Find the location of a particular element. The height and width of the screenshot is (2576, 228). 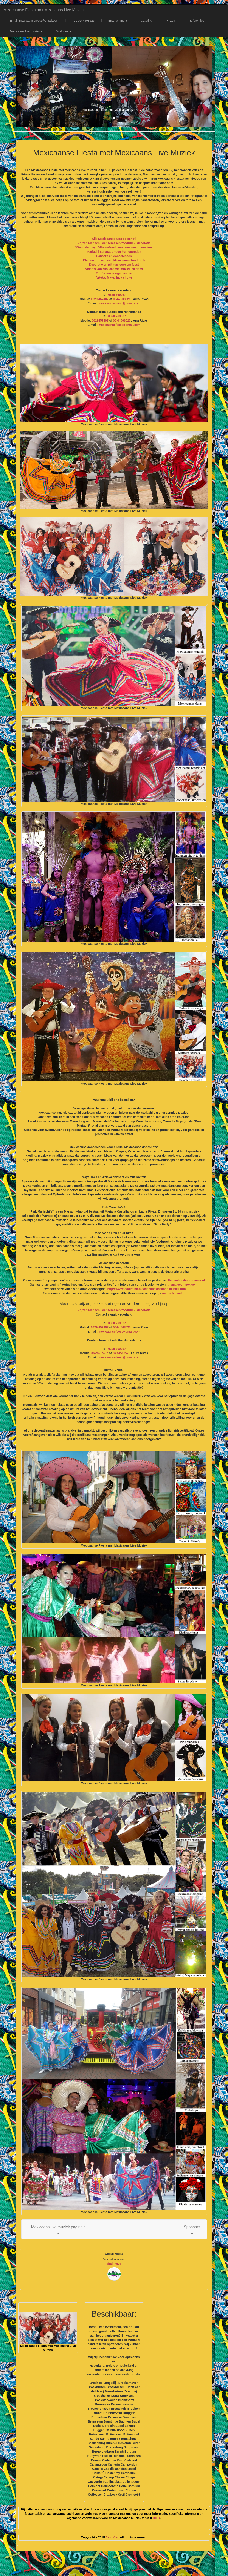

Foto’s van vorige feesten is located at coordinates (114, 273).